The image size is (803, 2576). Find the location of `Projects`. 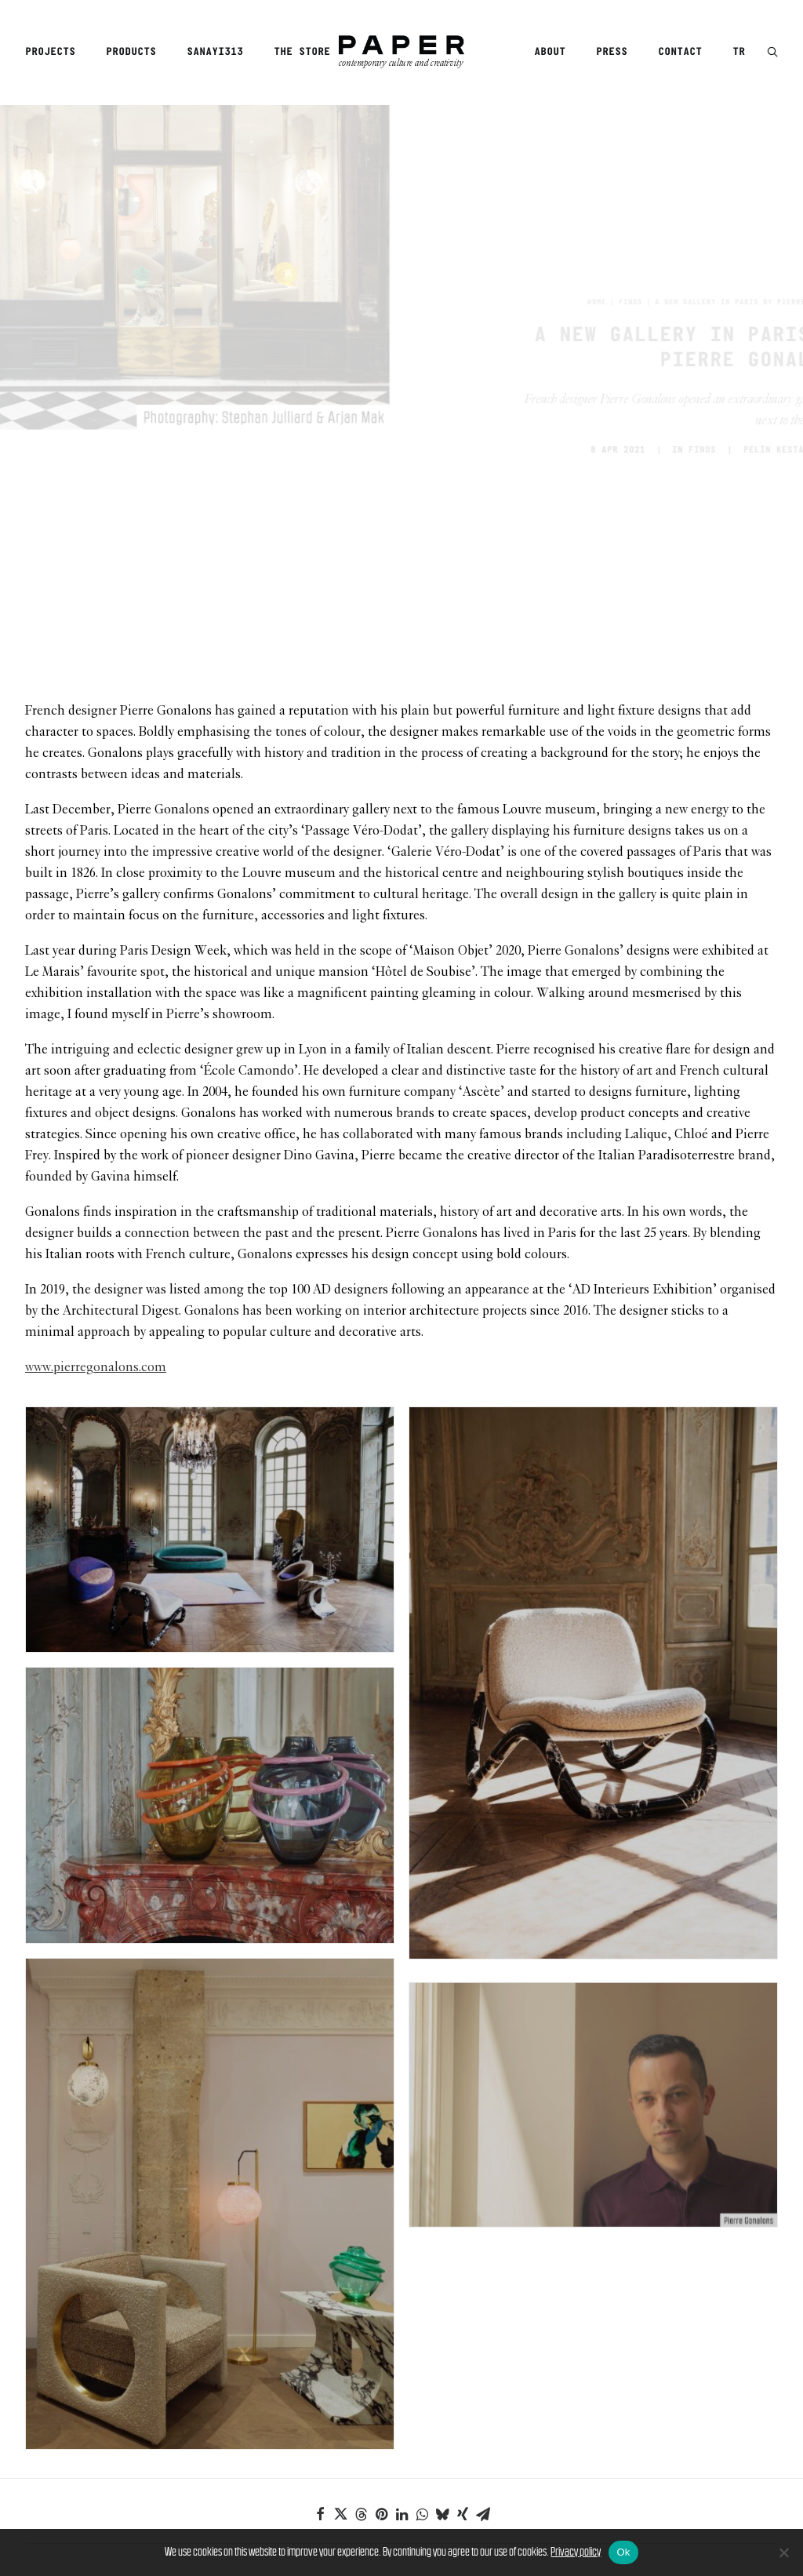

Projects is located at coordinates (50, 52).